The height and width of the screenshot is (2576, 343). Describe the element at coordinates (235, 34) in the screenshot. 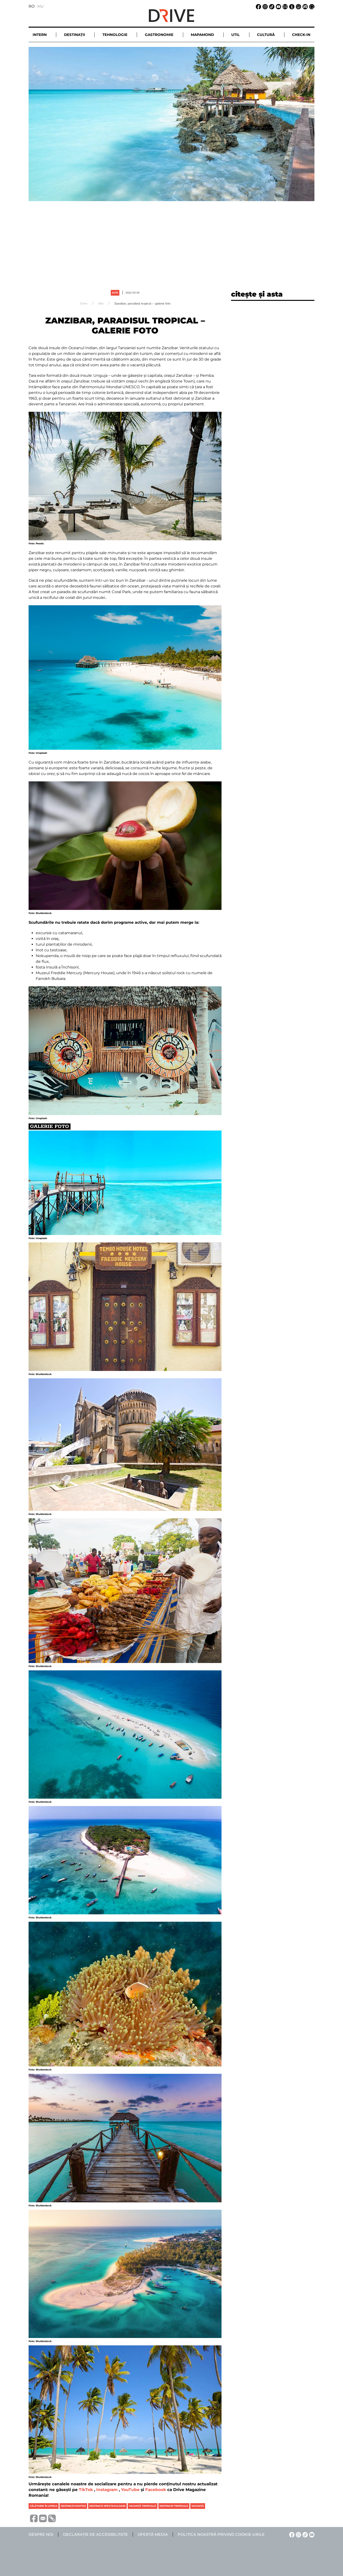

I see `Util [button]` at that location.